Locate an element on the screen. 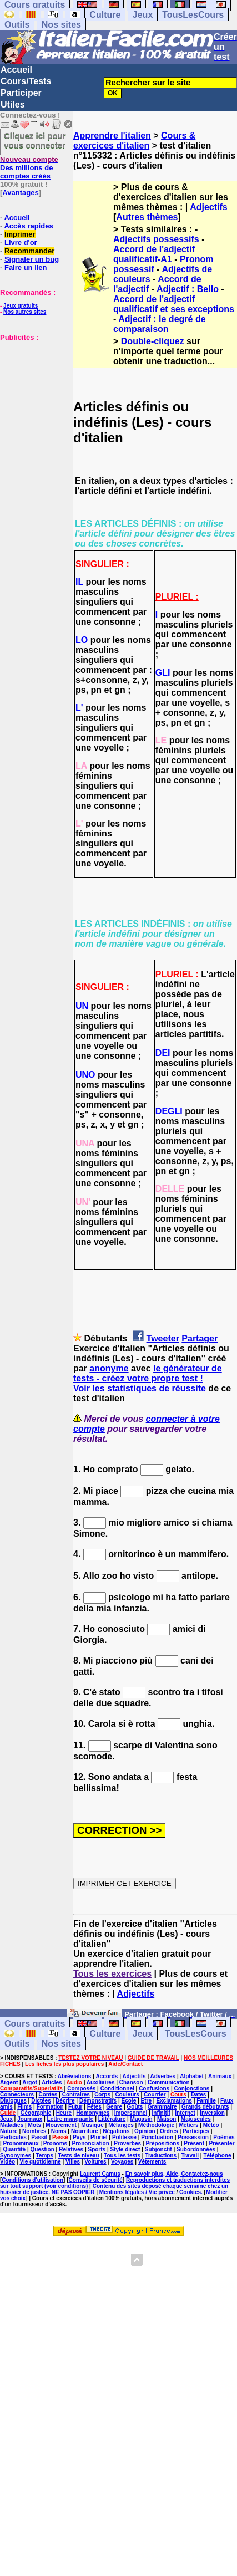 This screenshot has width=237, height=2576. Communication is located at coordinates (169, 2082).